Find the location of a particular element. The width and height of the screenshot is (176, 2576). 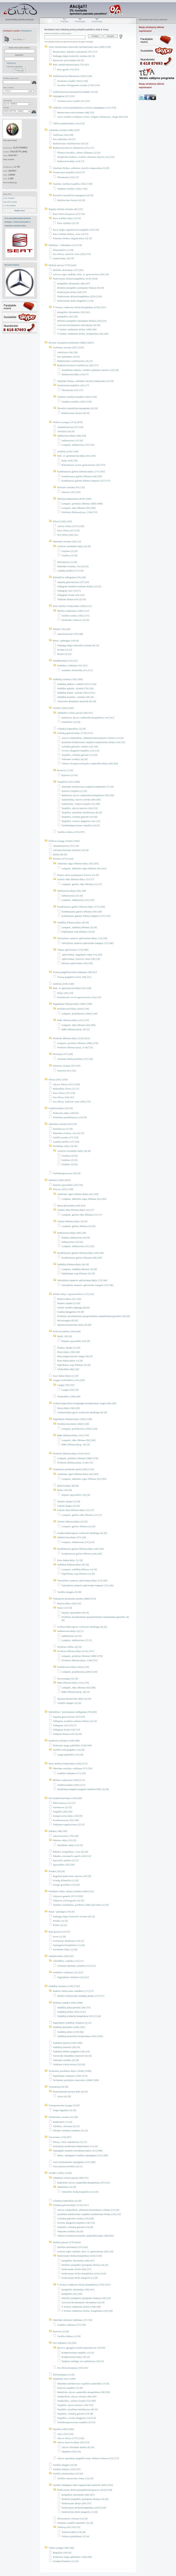

Kombinuotas galinis žibintas (44) [20] is located at coordinates (82, 476).